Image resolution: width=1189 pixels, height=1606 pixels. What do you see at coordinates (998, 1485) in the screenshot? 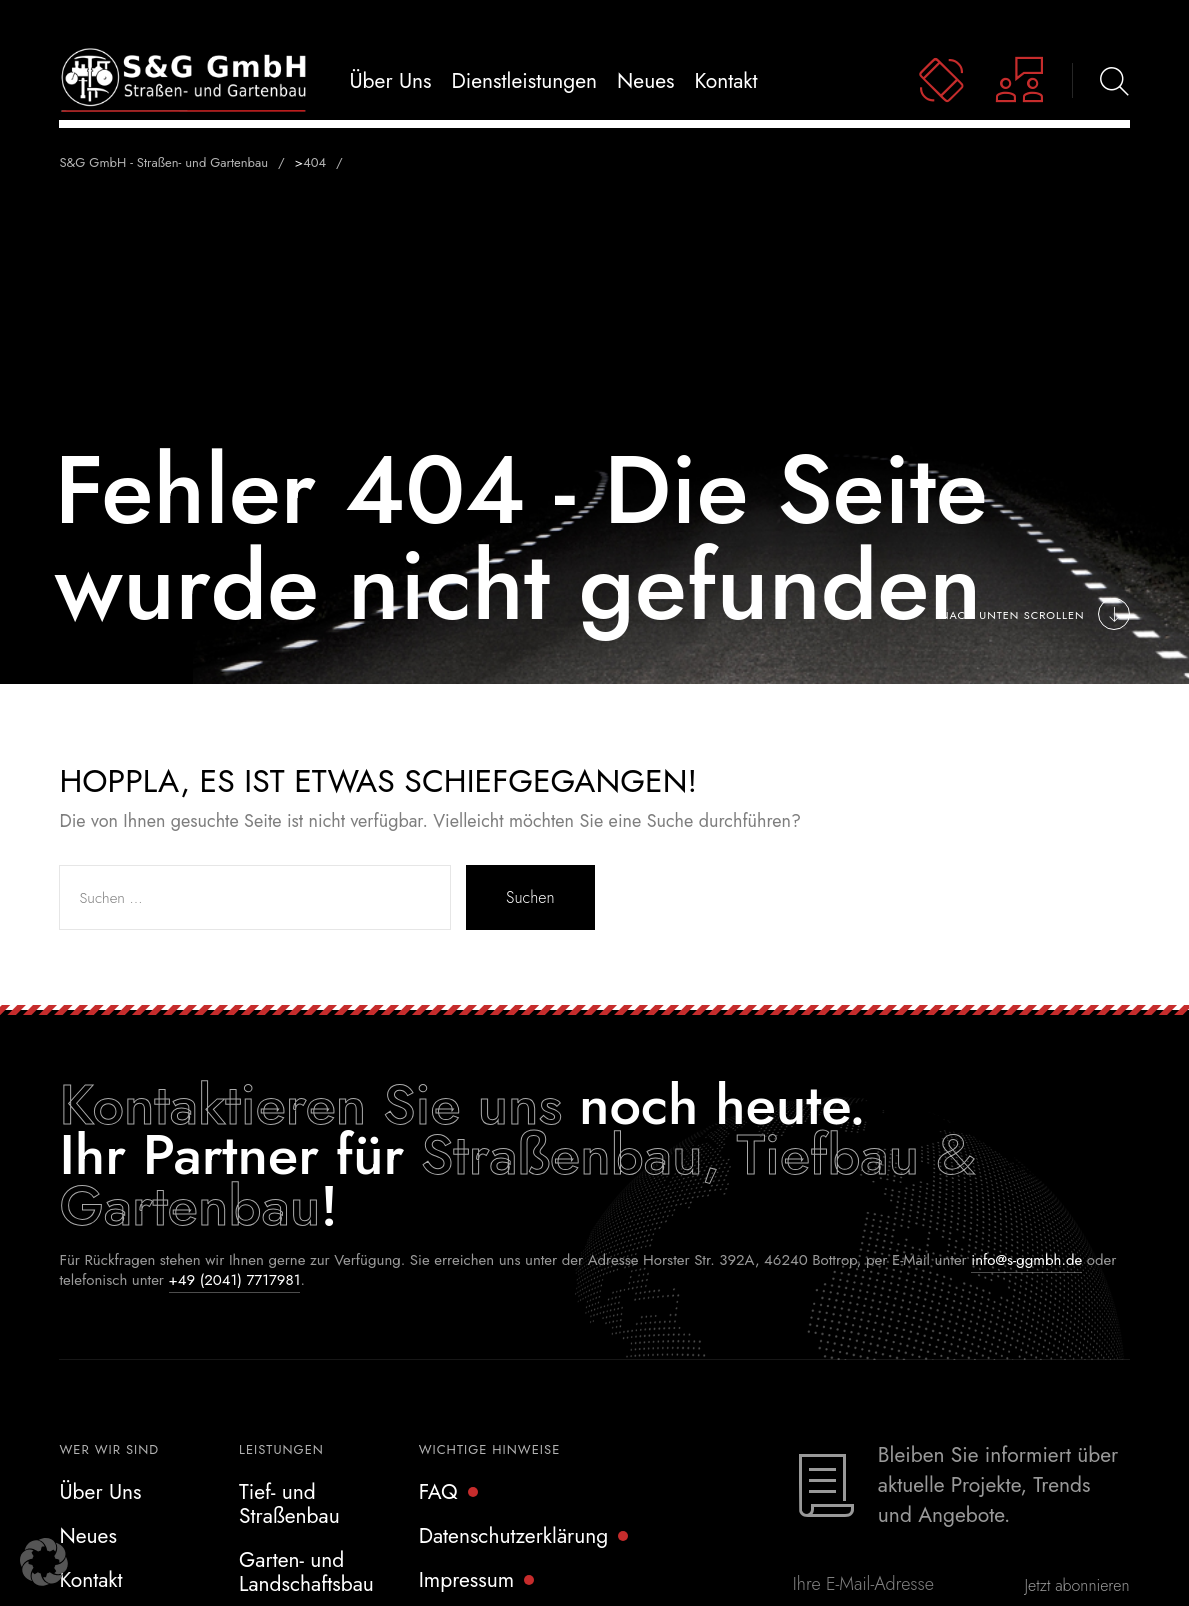
I see `Bleiben Sie informiert über aktuelle Projekte, Trends und Angebote.` at bounding box center [998, 1485].